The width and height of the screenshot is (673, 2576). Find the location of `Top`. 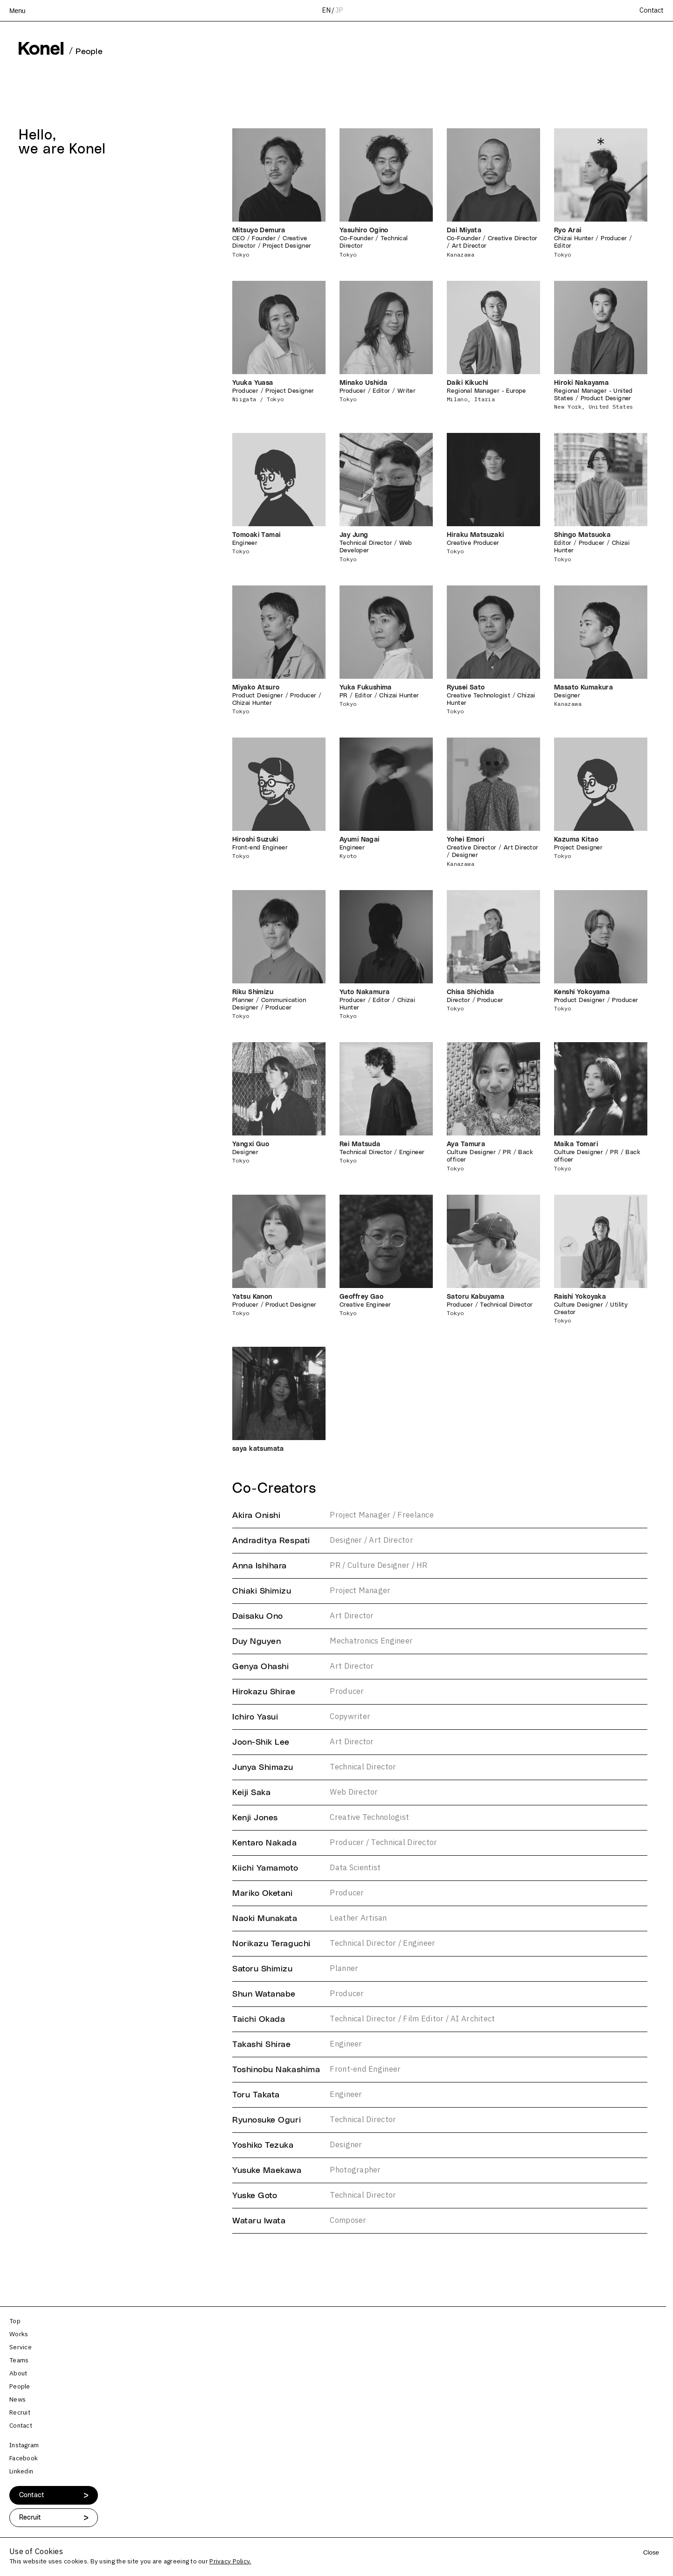

Top is located at coordinates (15, 2321).